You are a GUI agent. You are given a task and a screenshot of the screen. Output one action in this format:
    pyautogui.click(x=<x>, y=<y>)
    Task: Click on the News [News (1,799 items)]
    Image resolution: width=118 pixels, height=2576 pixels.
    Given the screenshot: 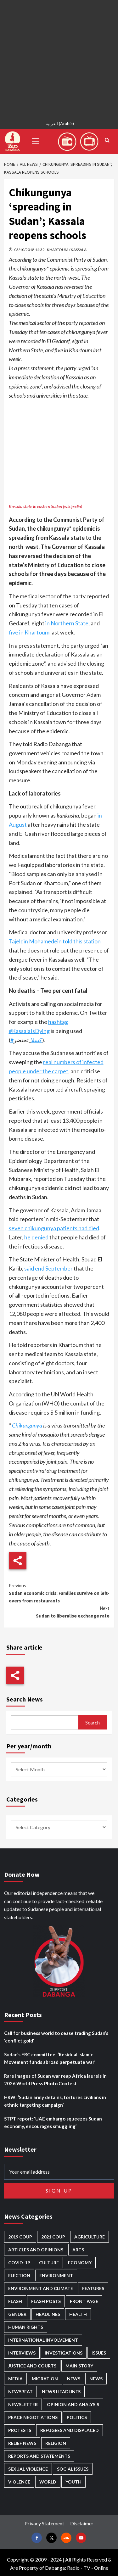 What is the action you would take?
    pyautogui.click(x=96, y=2378)
    